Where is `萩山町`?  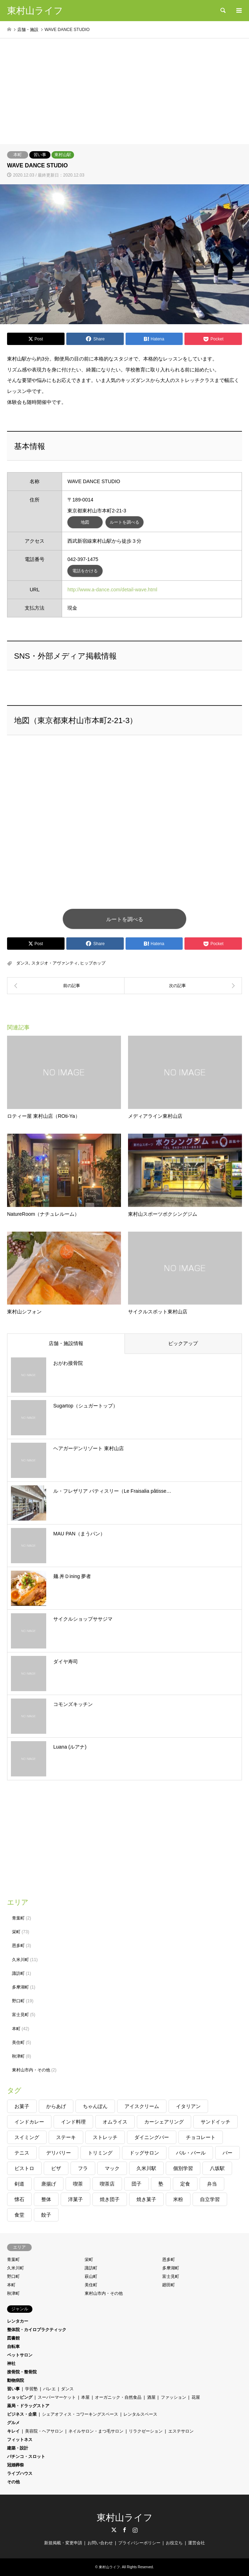 萩山町 is located at coordinates (91, 2276).